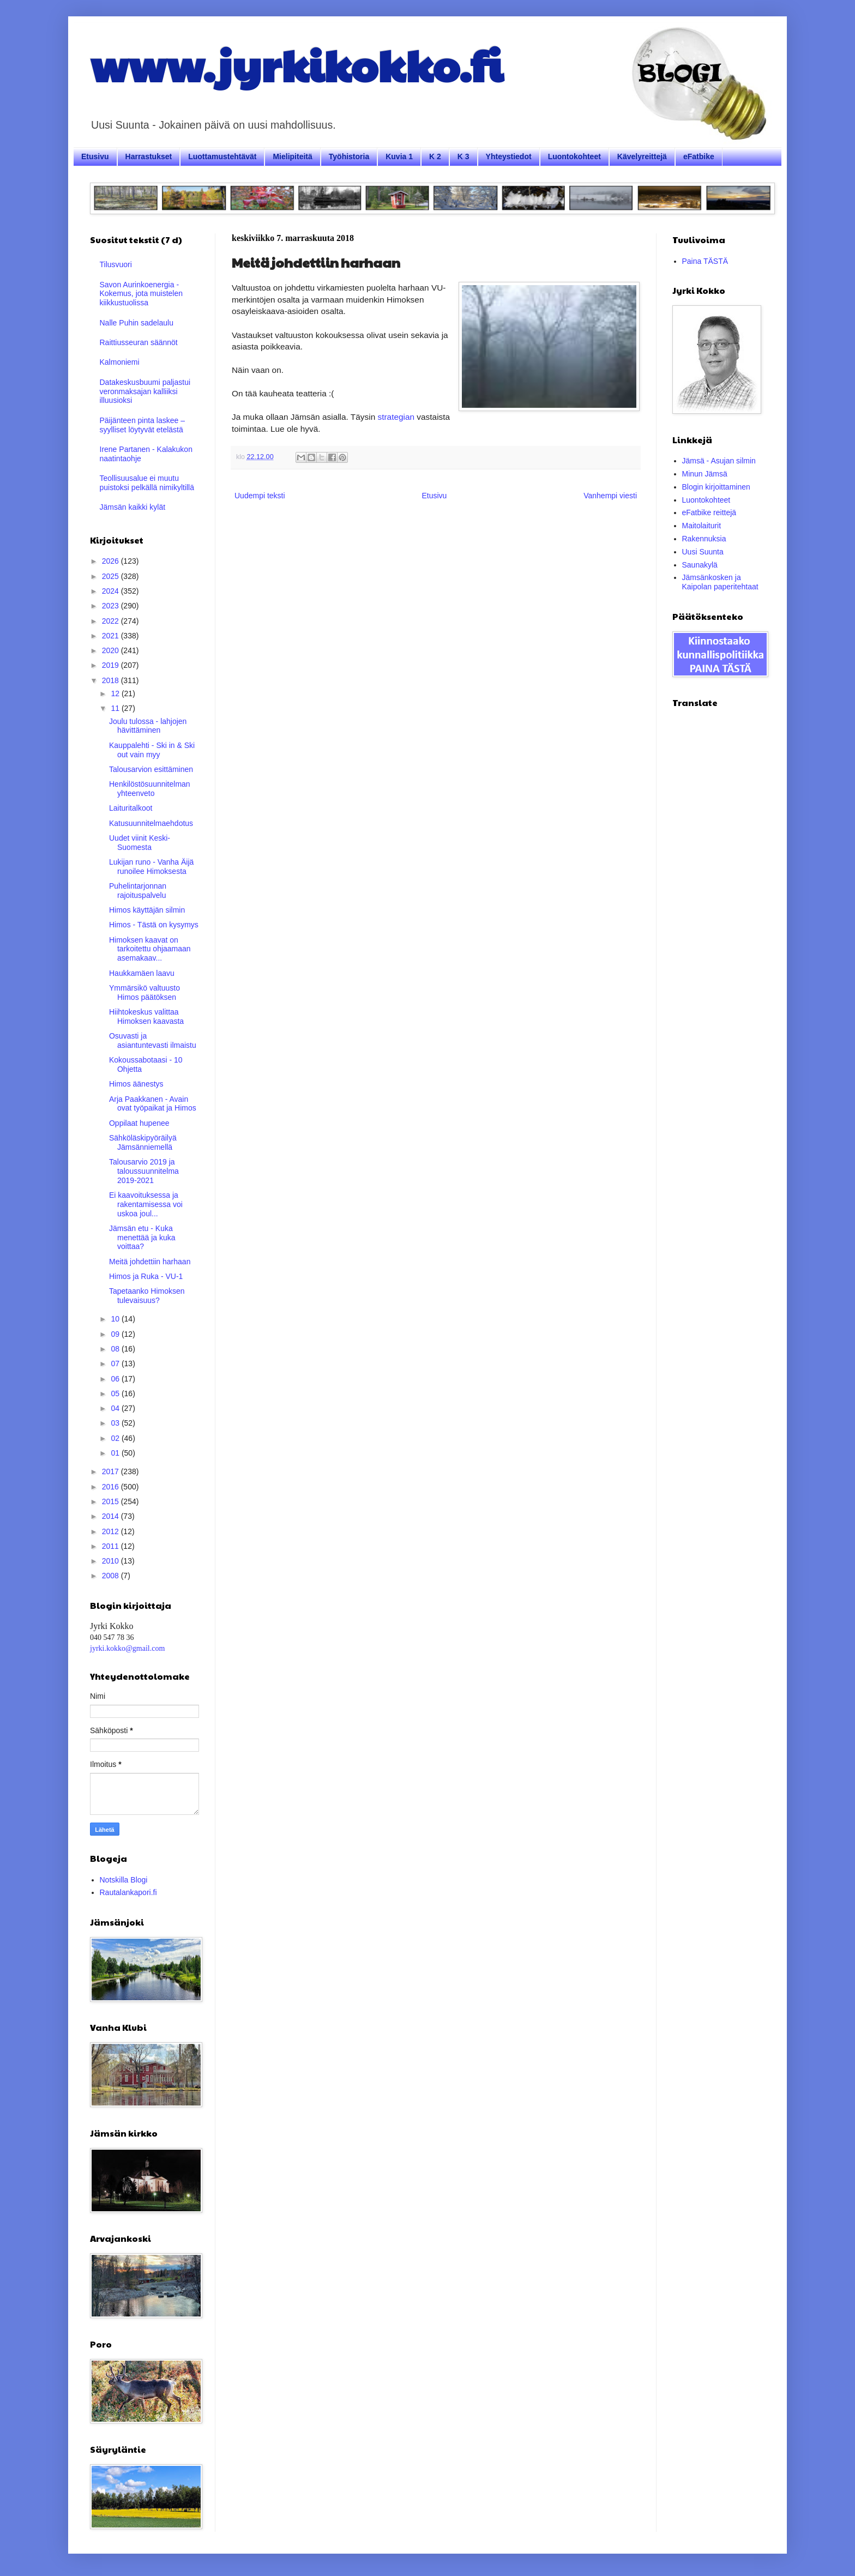  What do you see at coordinates (111, 591) in the screenshot?
I see `2024` at bounding box center [111, 591].